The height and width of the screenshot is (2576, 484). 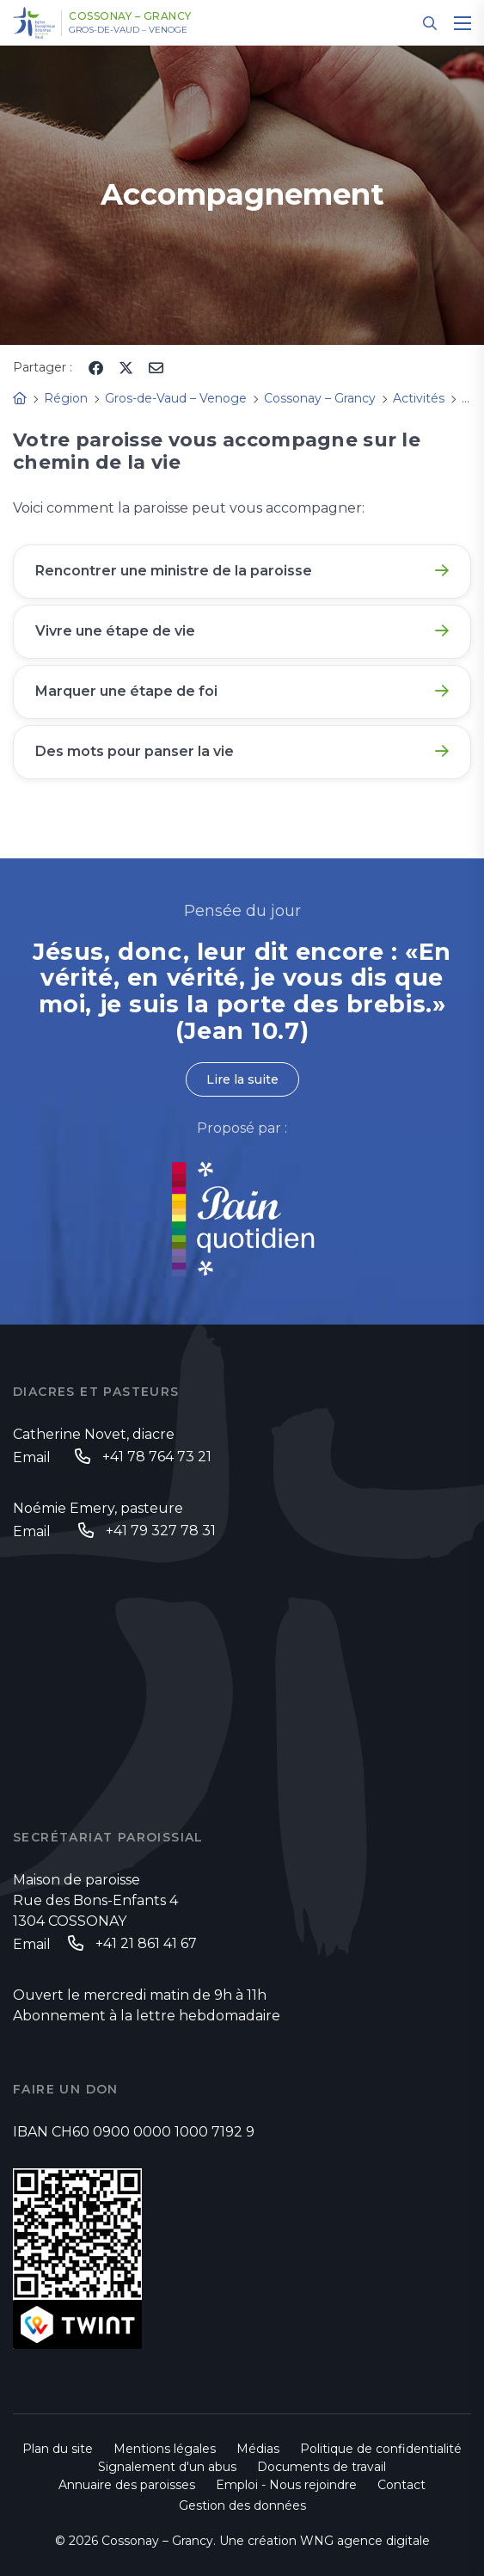 What do you see at coordinates (321, 2467) in the screenshot?
I see `Documents de travail` at bounding box center [321, 2467].